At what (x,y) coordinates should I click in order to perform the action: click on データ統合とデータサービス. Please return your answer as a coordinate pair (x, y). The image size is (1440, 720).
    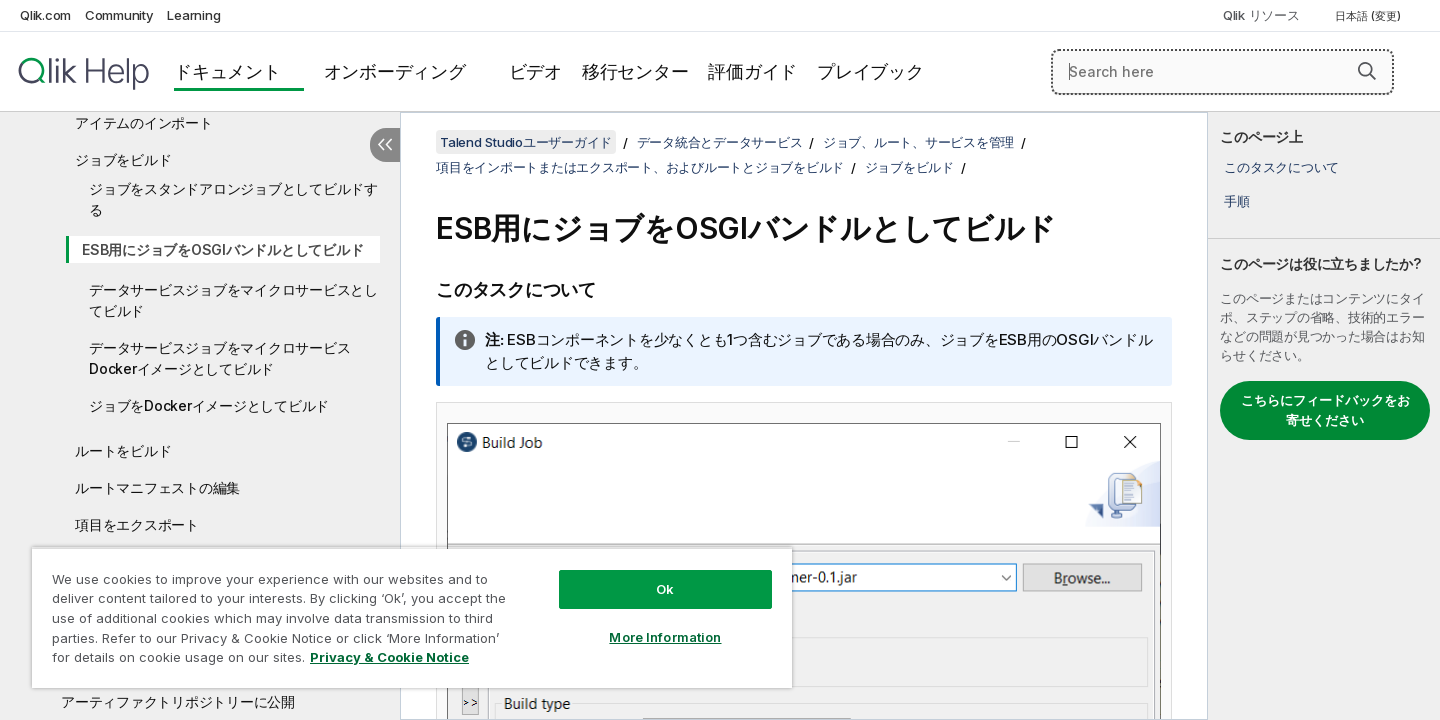
    Looking at the image, I should click on (720, 142).